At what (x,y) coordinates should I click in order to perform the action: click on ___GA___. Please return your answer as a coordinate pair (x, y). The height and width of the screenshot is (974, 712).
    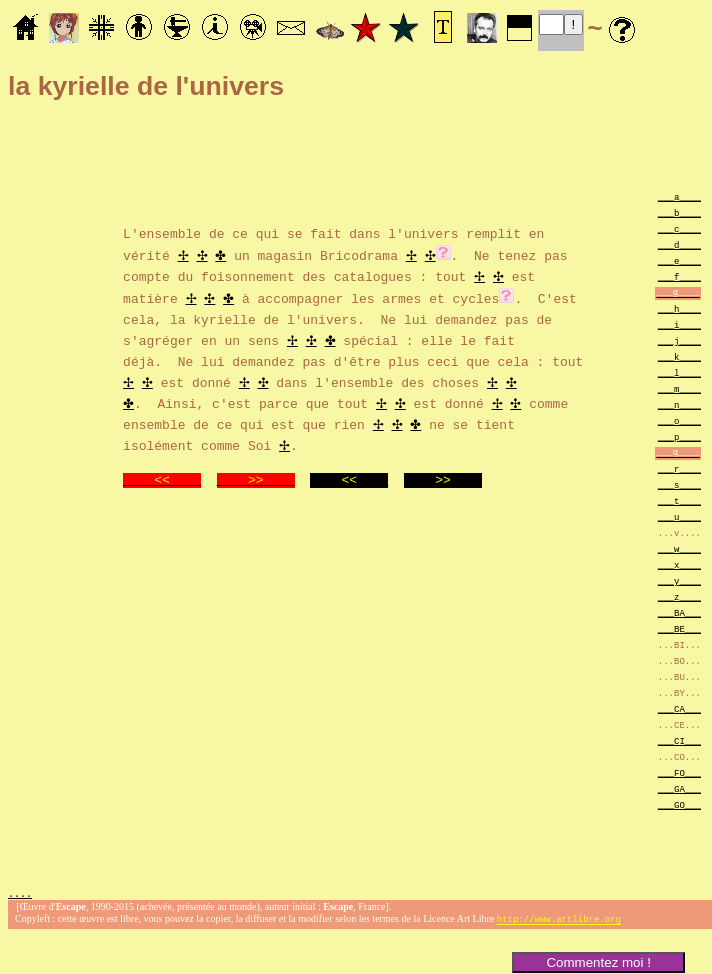
    Looking at the image, I should click on (679, 788).